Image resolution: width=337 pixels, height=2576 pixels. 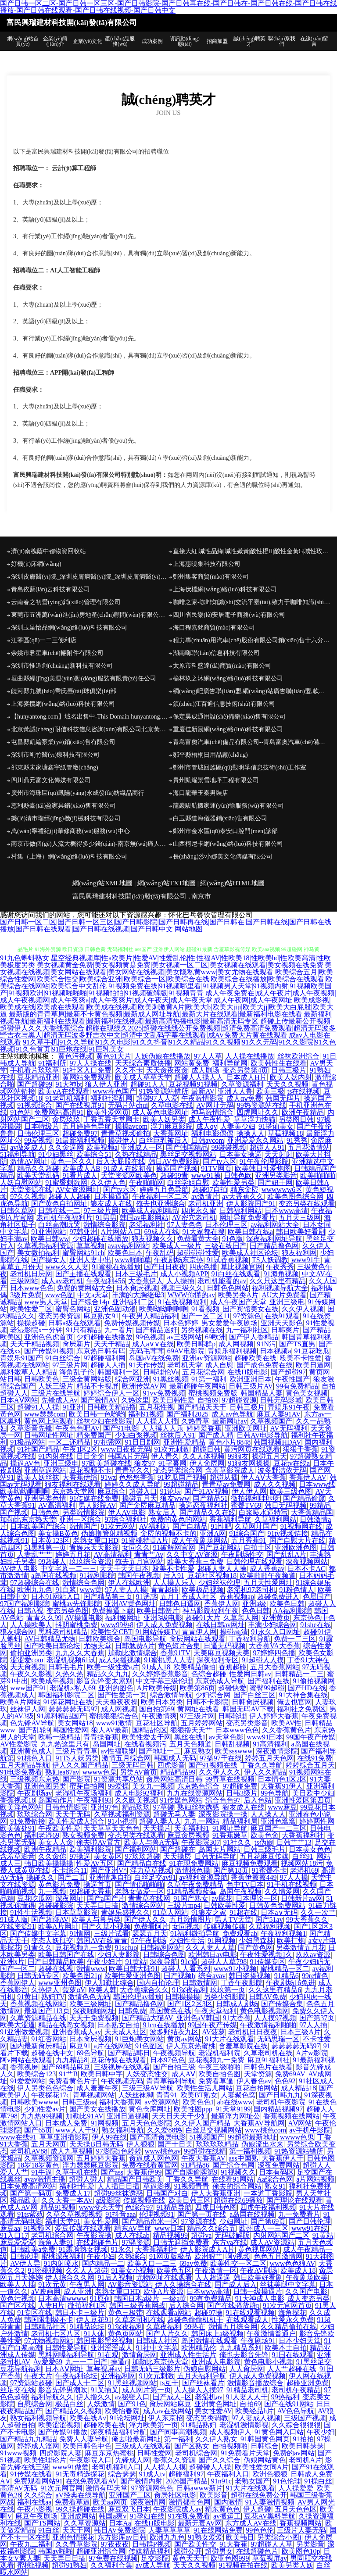 What do you see at coordinates (66, 1695) in the screenshot?
I see `韩国福利影院二区` at bounding box center [66, 1695].